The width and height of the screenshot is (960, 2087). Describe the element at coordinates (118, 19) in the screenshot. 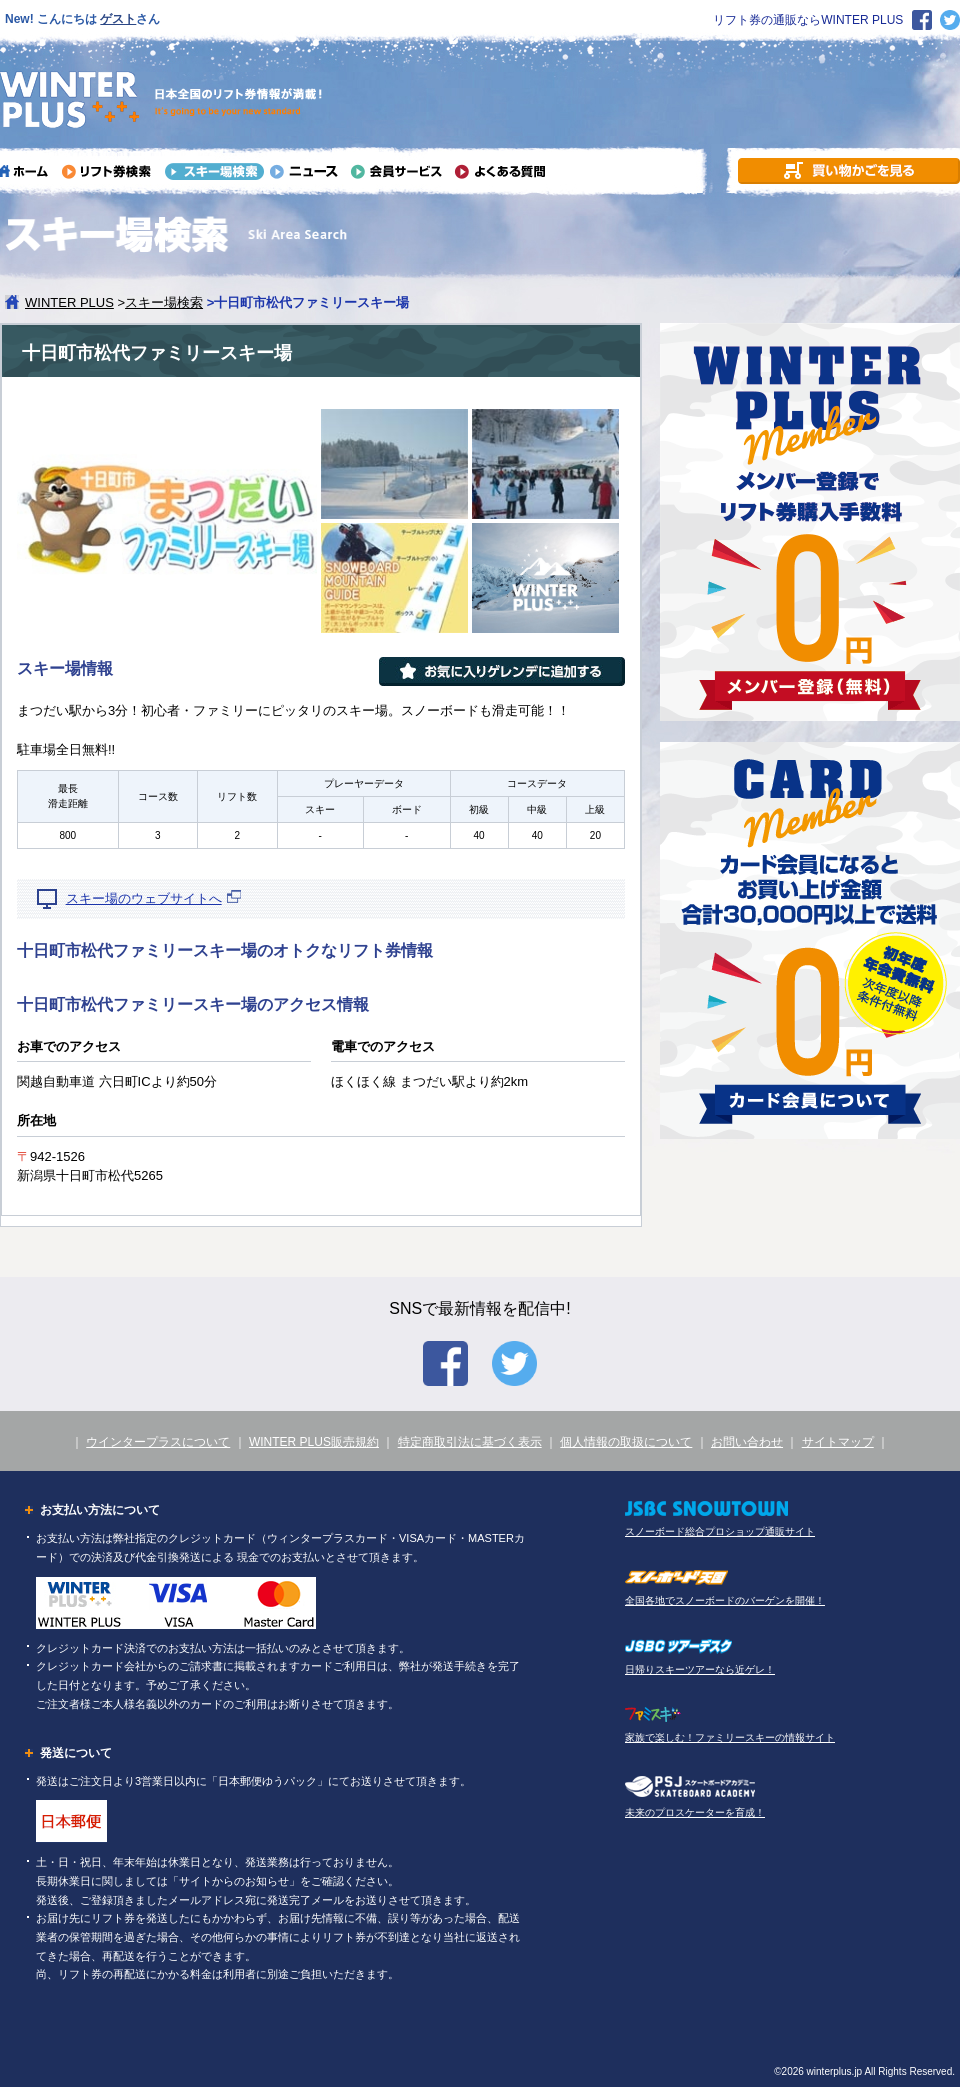

I see `ゲスト` at that location.